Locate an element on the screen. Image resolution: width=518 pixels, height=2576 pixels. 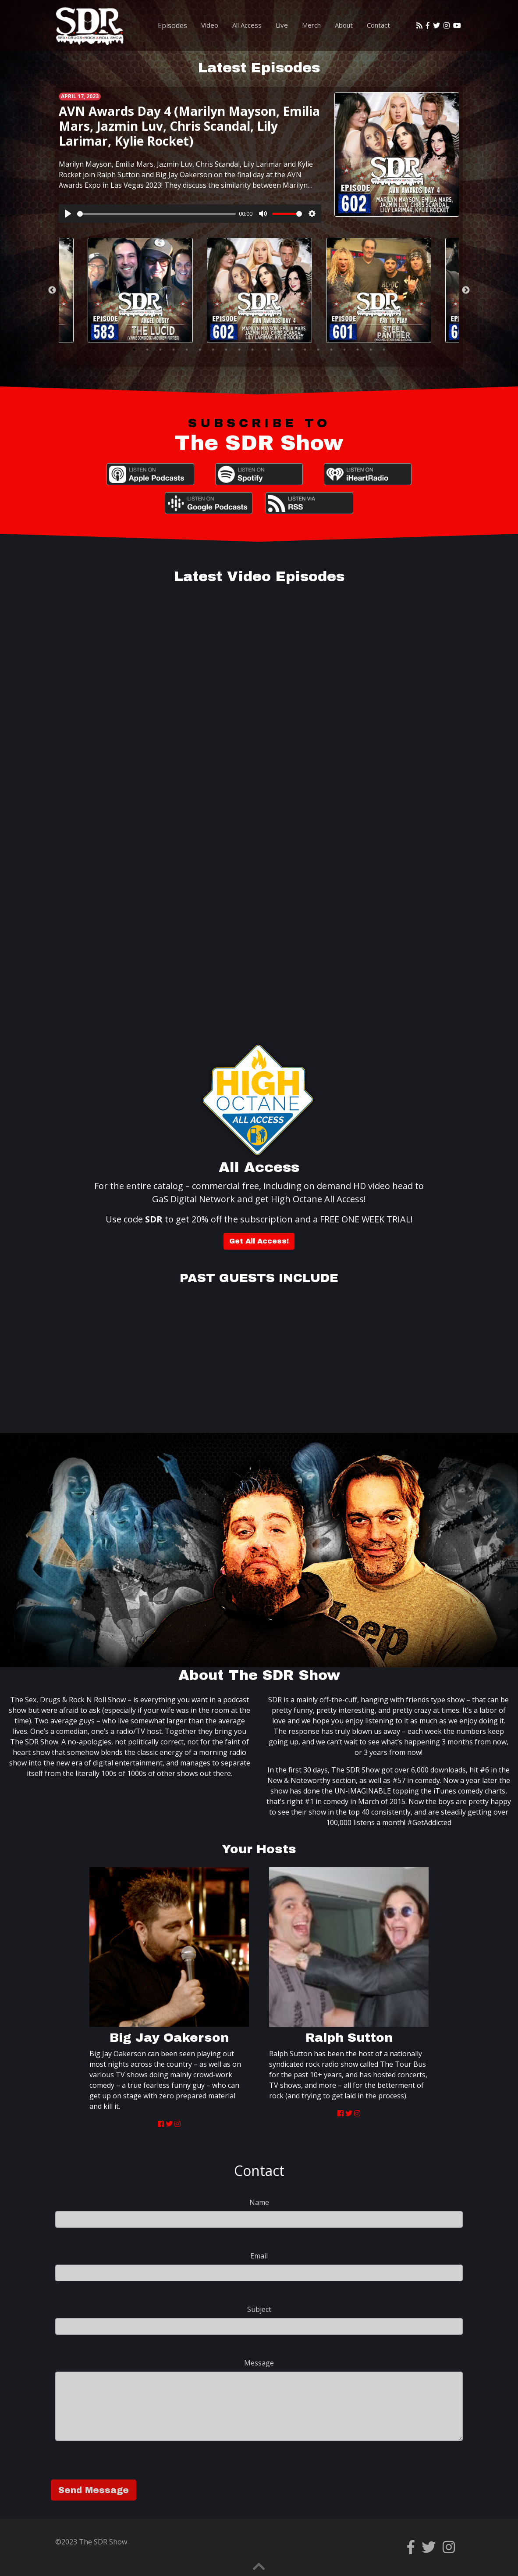
Google Podcasts is located at coordinates (208, 503).